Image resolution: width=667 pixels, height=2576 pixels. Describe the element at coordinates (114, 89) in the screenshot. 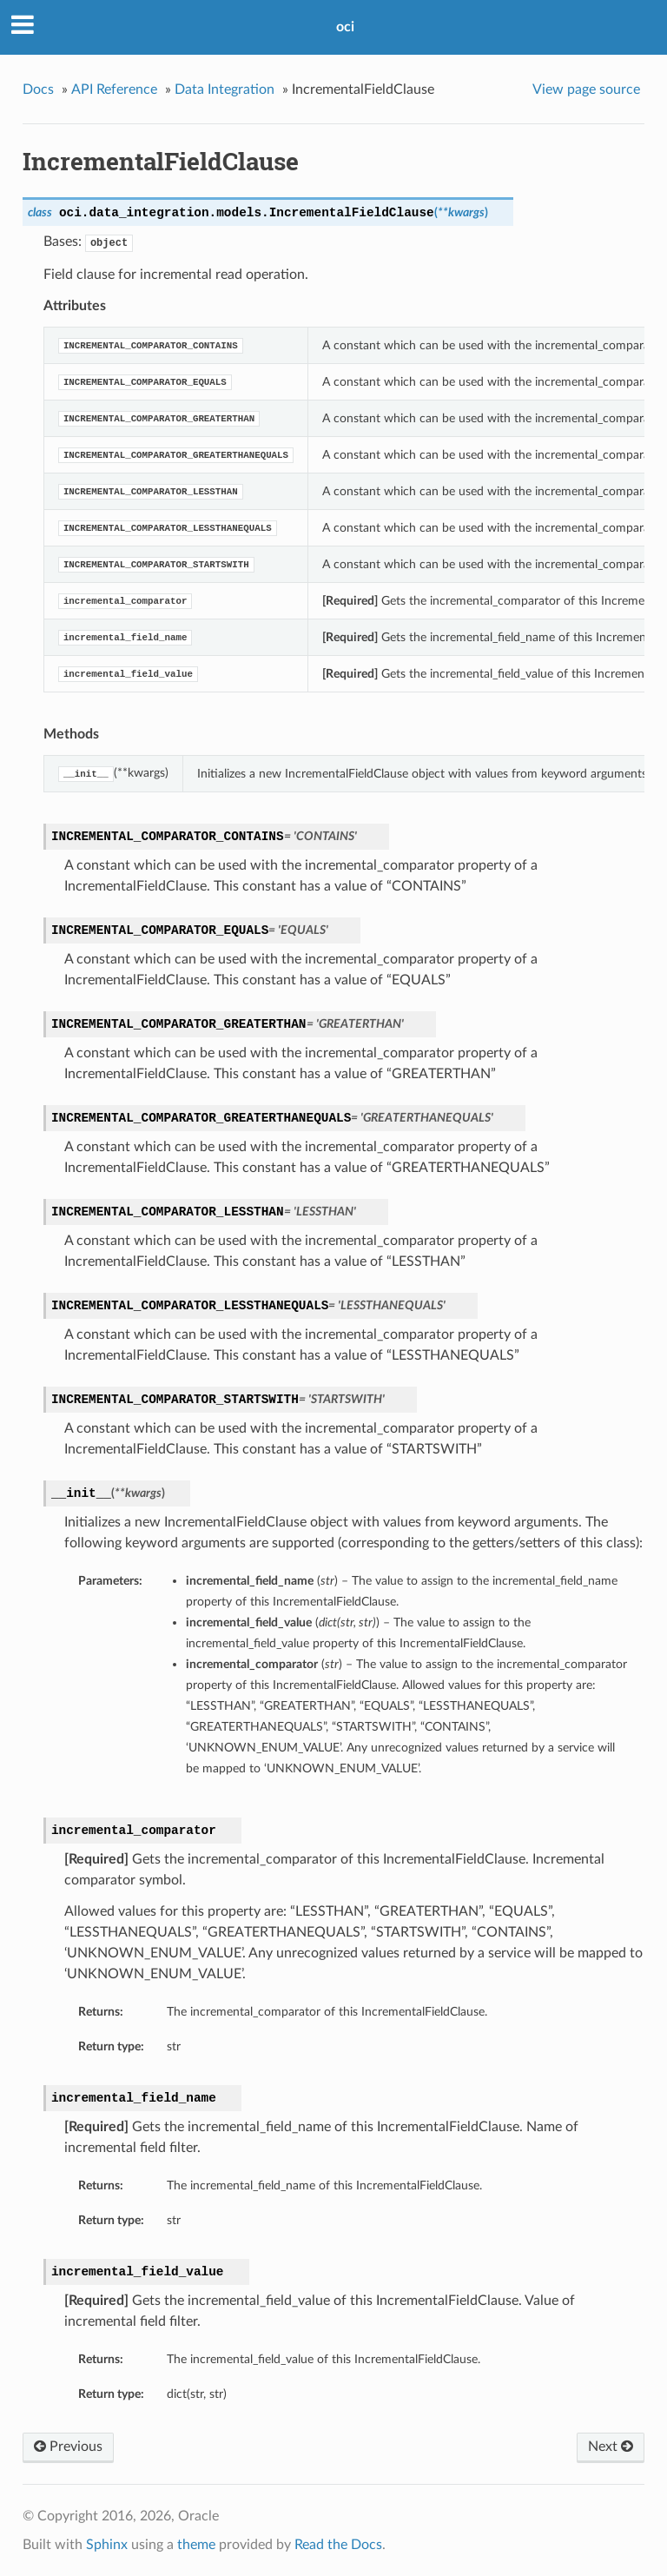

I see `API Reference` at that location.